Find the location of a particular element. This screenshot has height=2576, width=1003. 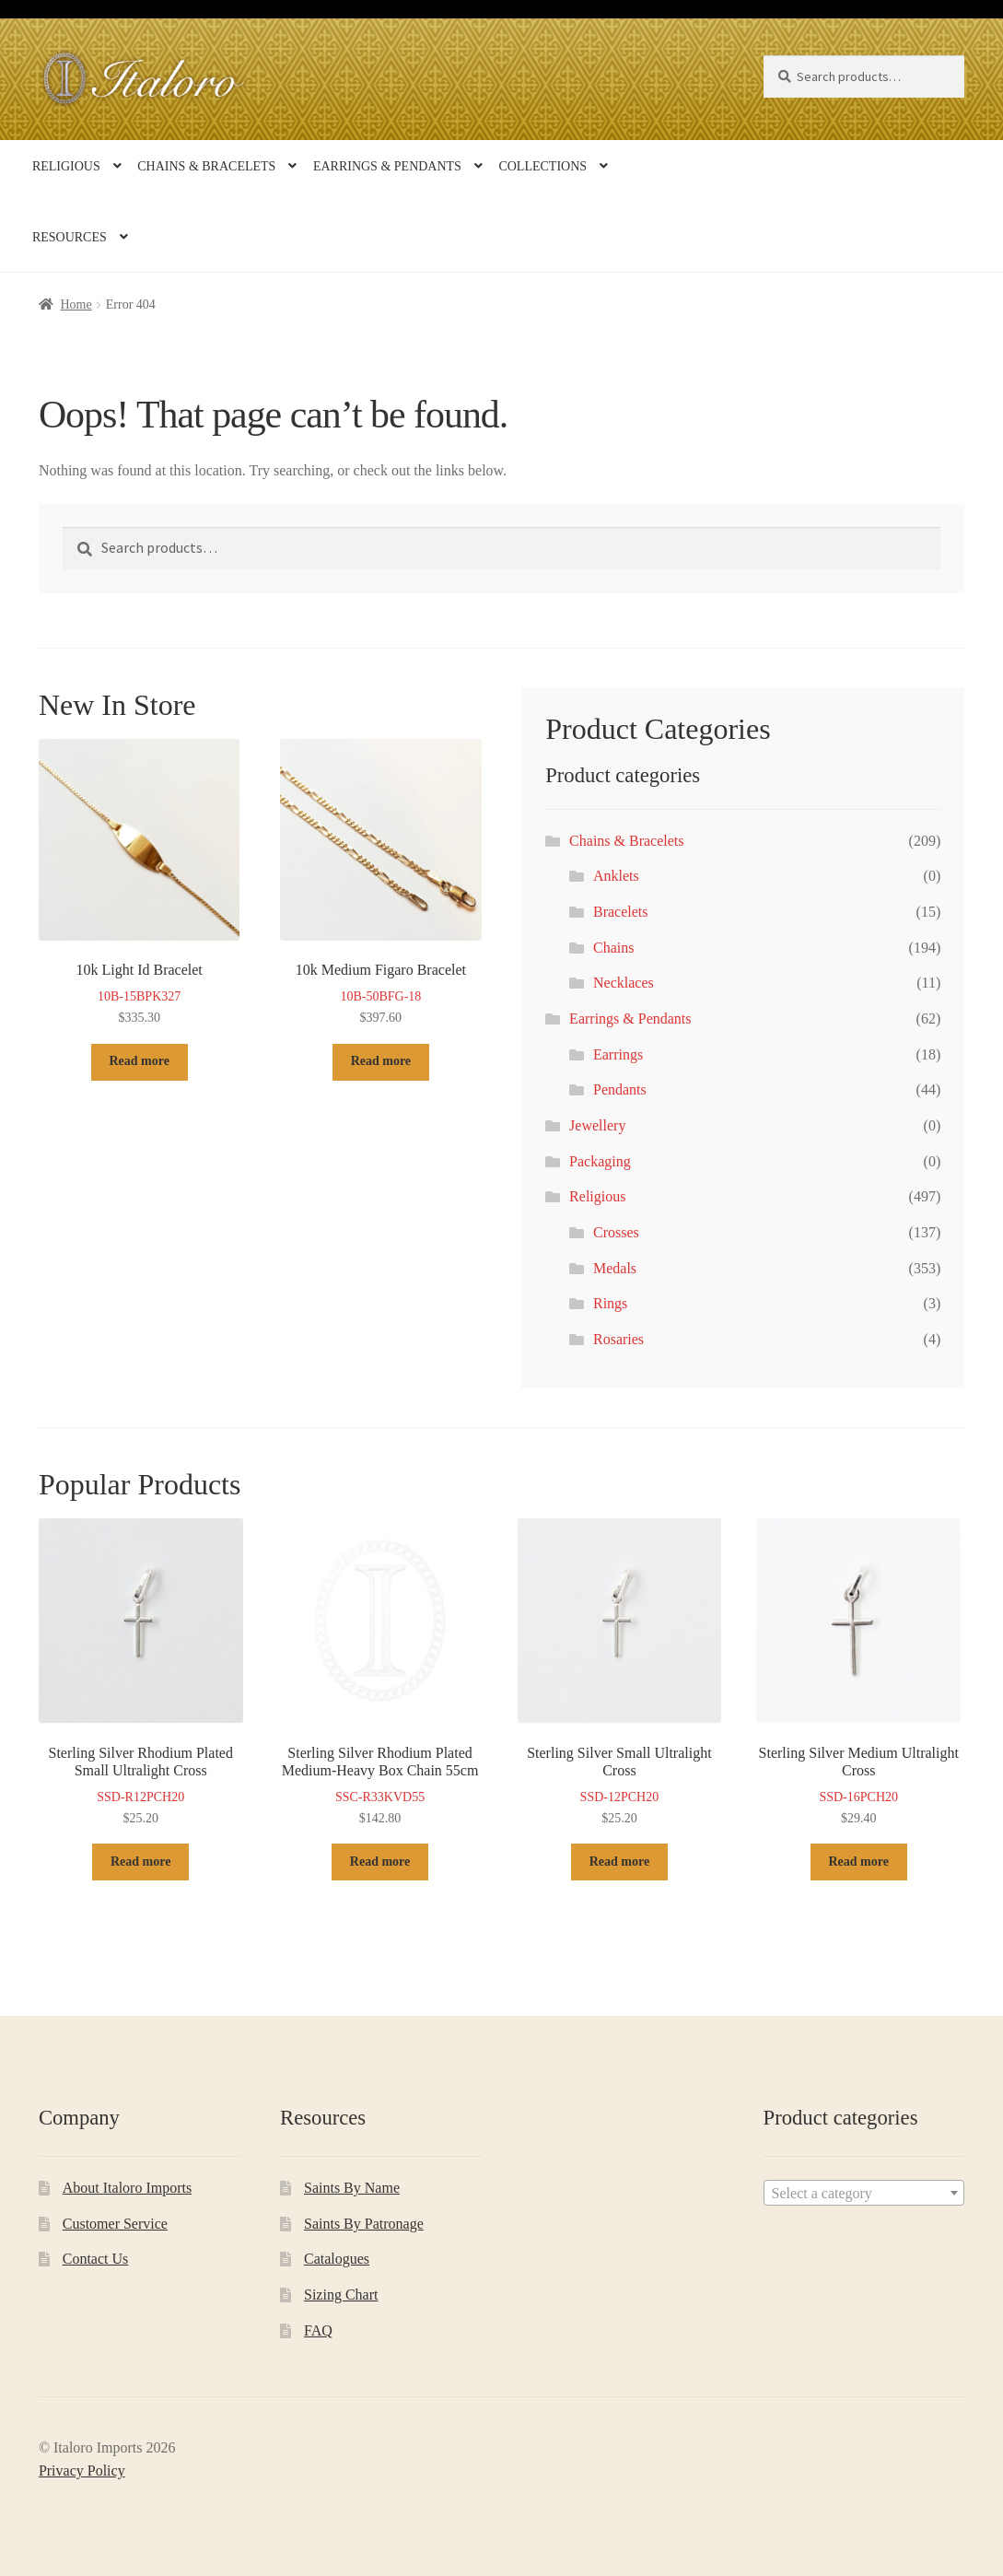

Collections is located at coordinates (542, 166).